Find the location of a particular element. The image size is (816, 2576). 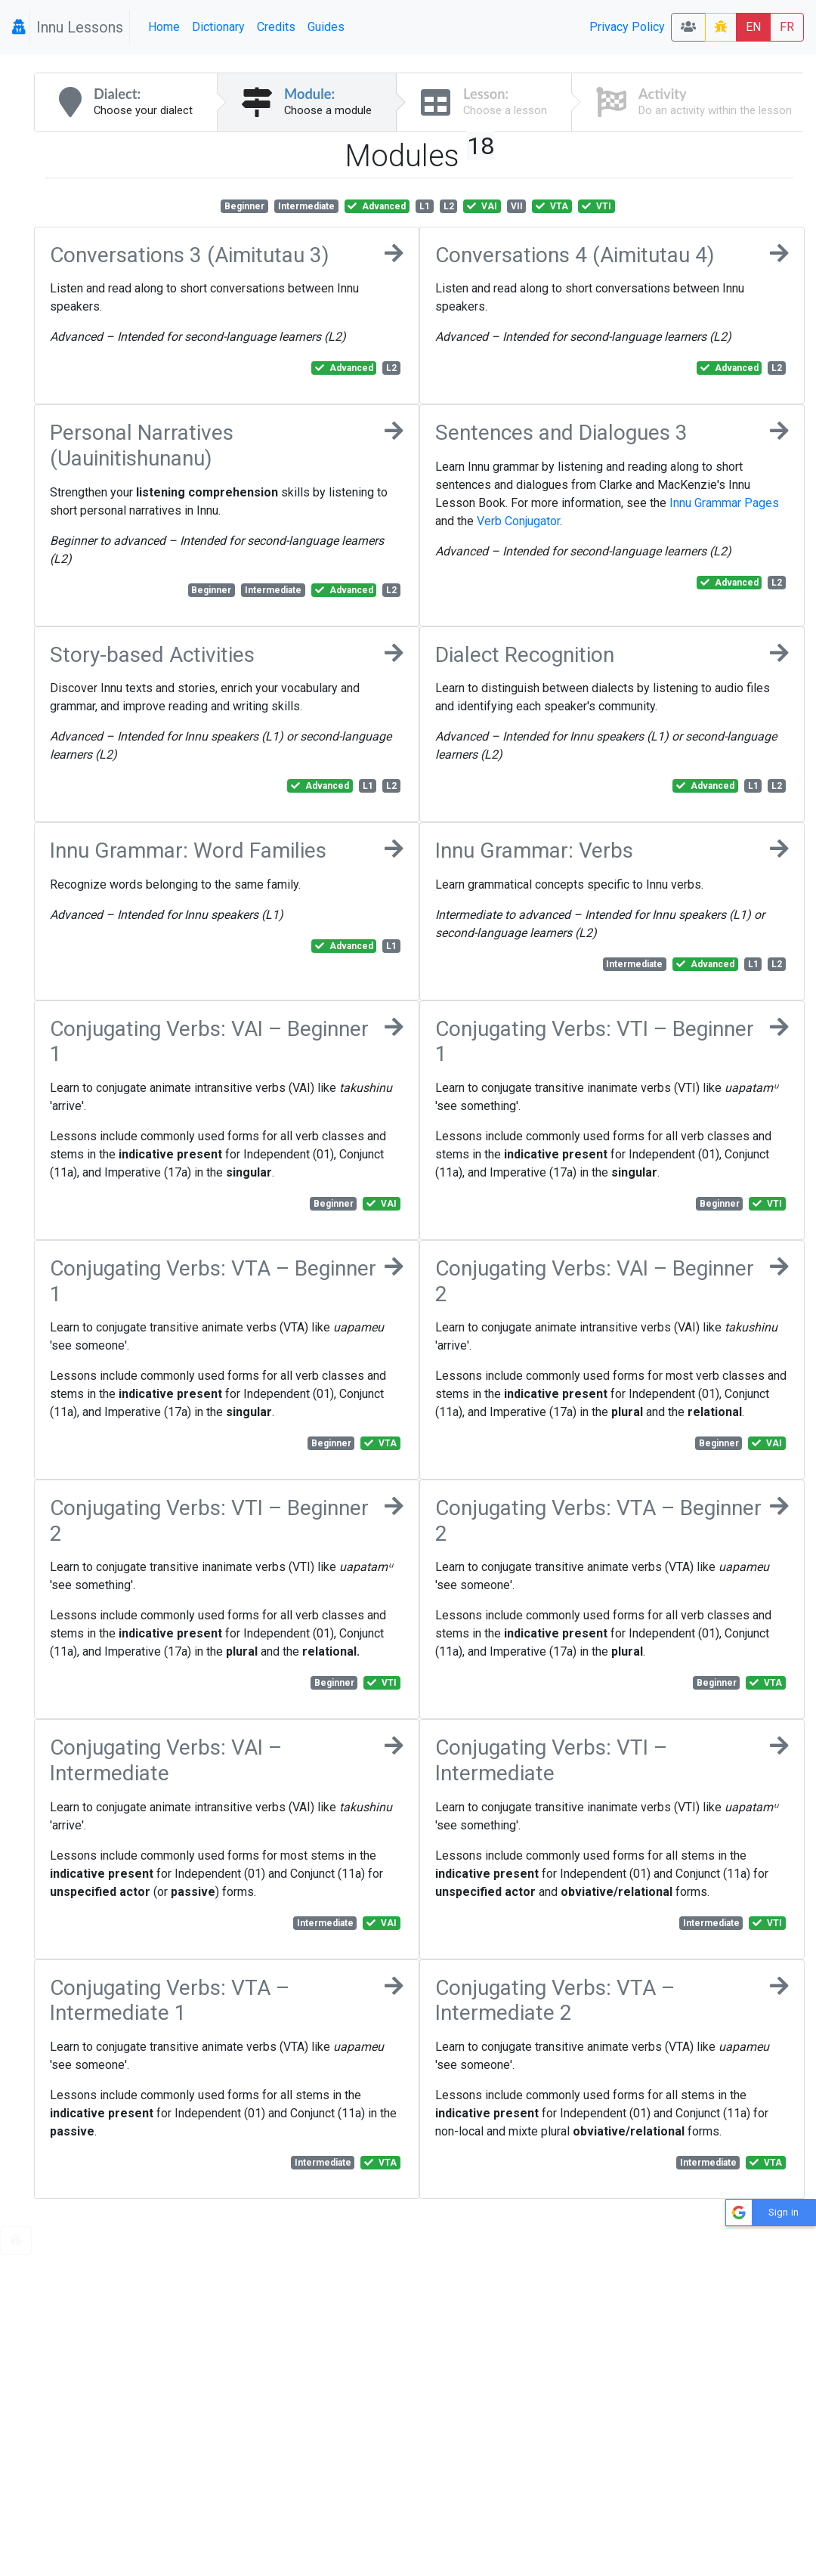

Dictionary is located at coordinates (218, 27).